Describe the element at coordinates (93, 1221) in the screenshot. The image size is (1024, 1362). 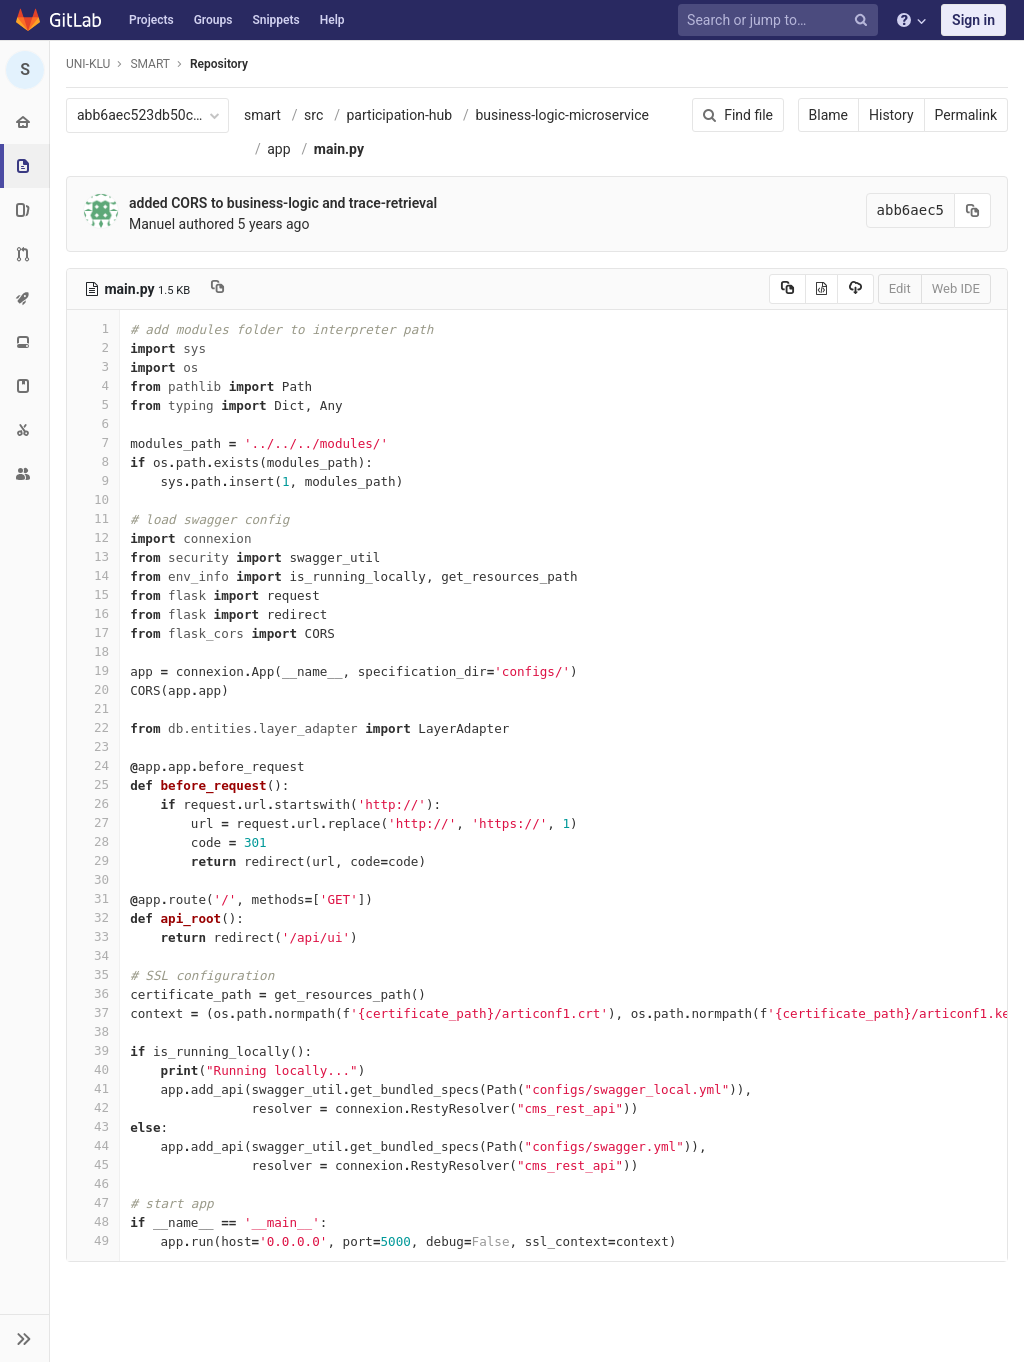
I see `48` at that location.